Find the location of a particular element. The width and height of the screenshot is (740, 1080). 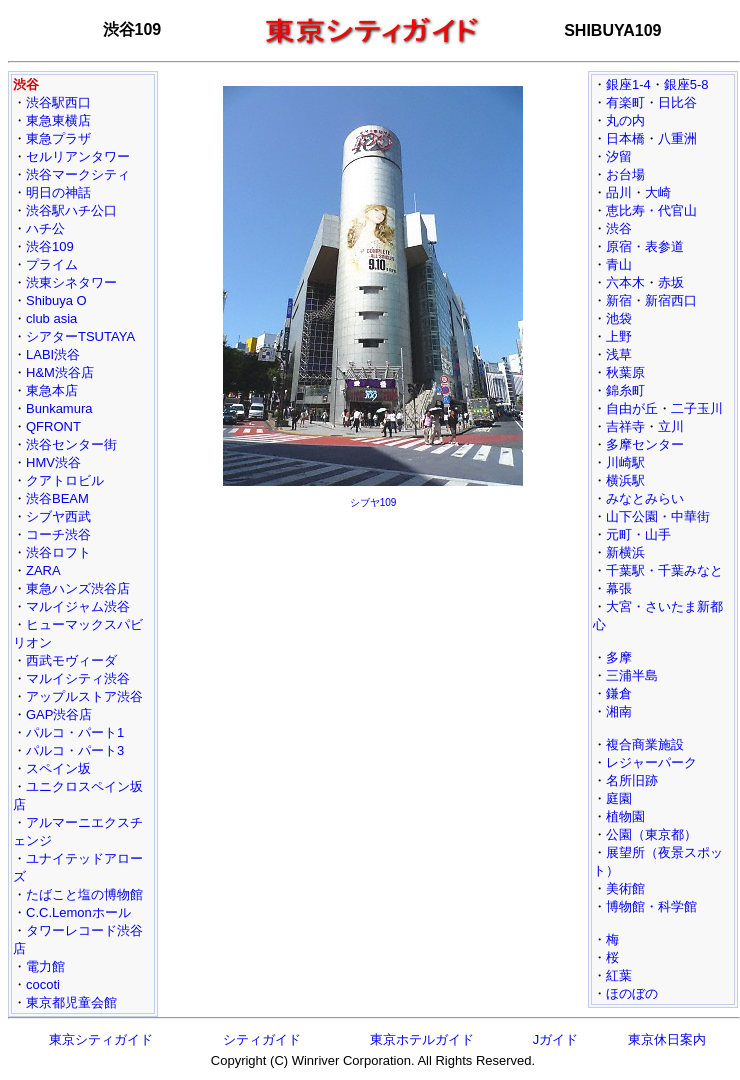

日本橋 is located at coordinates (625, 138).